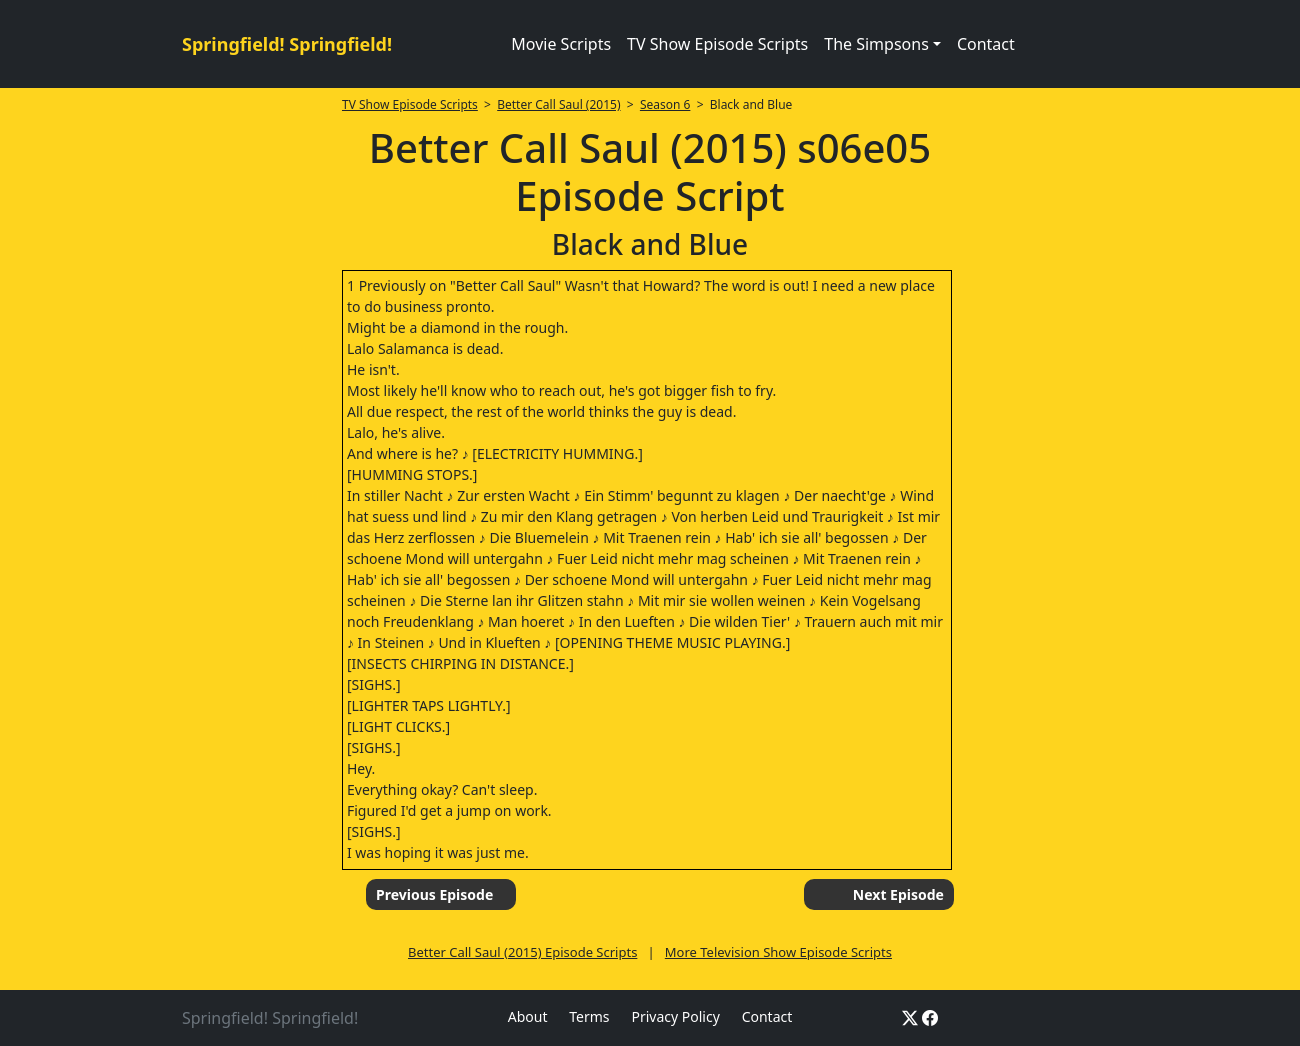 The width and height of the screenshot is (1300, 1046). What do you see at coordinates (675, 1016) in the screenshot?
I see `Privacy Policy` at bounding box center [675, 1016].